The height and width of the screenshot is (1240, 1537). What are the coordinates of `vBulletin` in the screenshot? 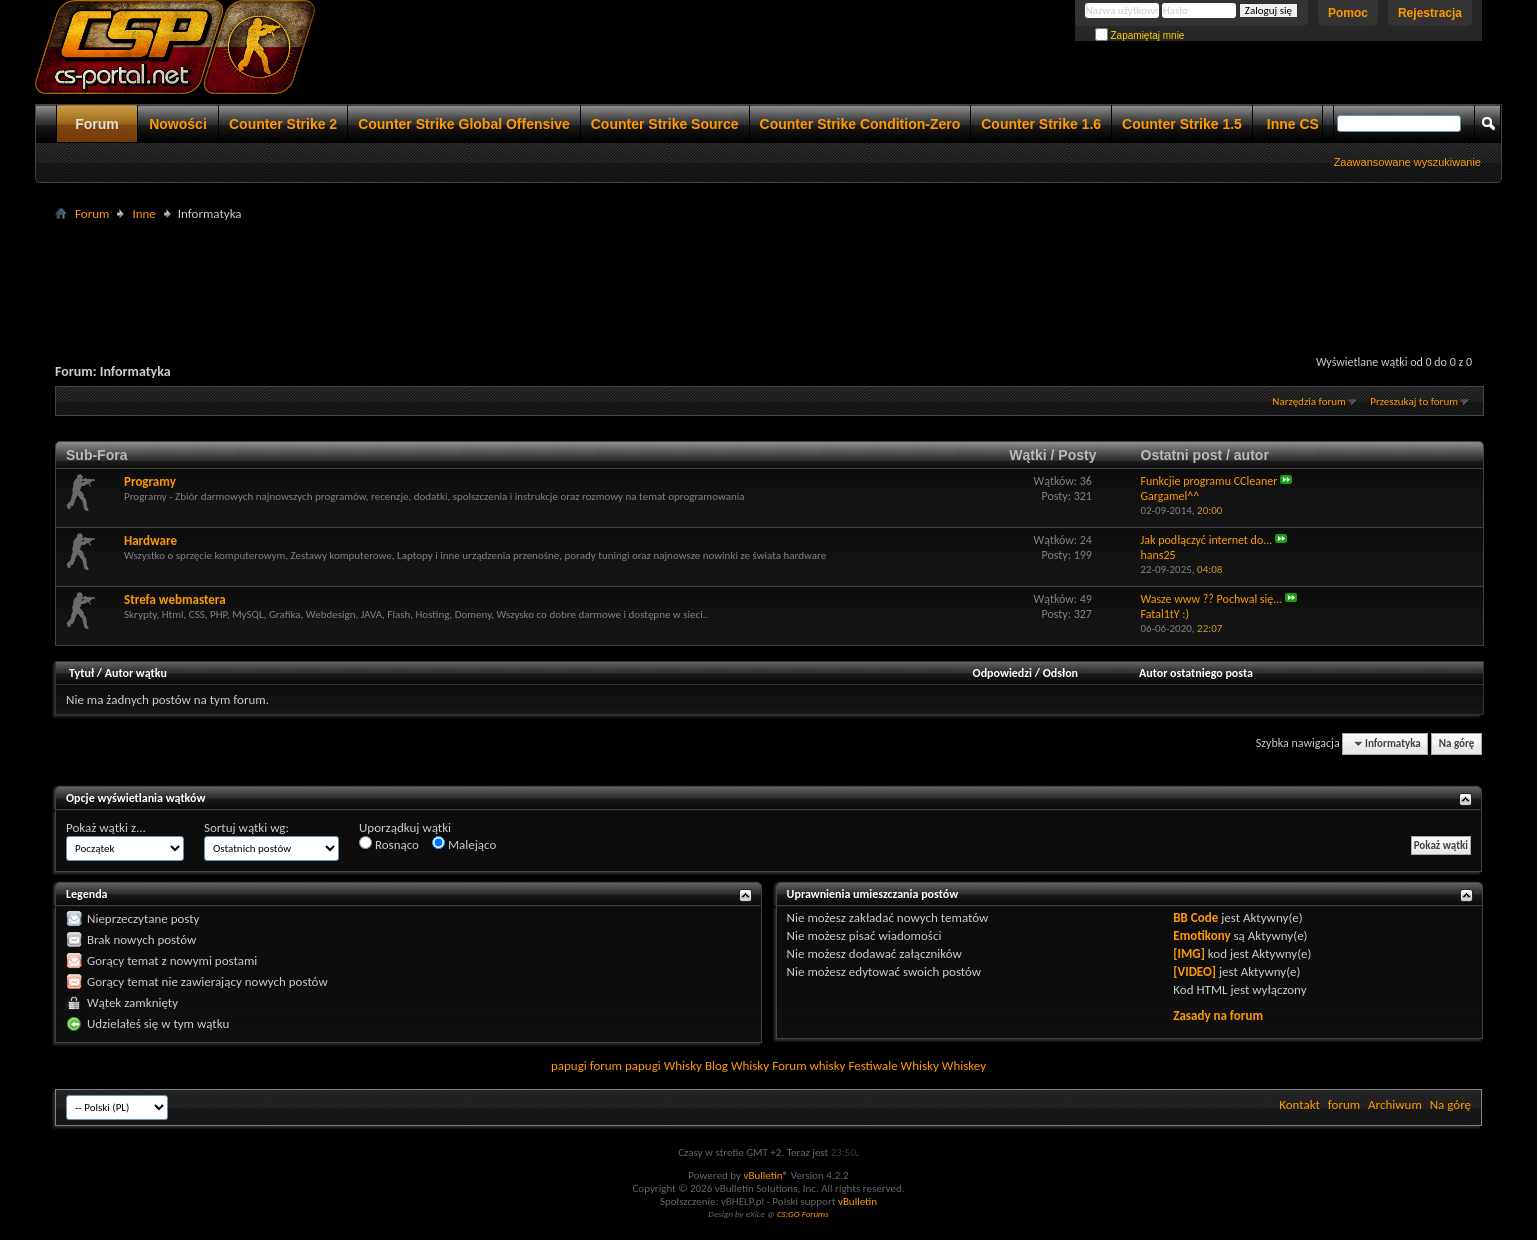 It's located at (857, 1201).